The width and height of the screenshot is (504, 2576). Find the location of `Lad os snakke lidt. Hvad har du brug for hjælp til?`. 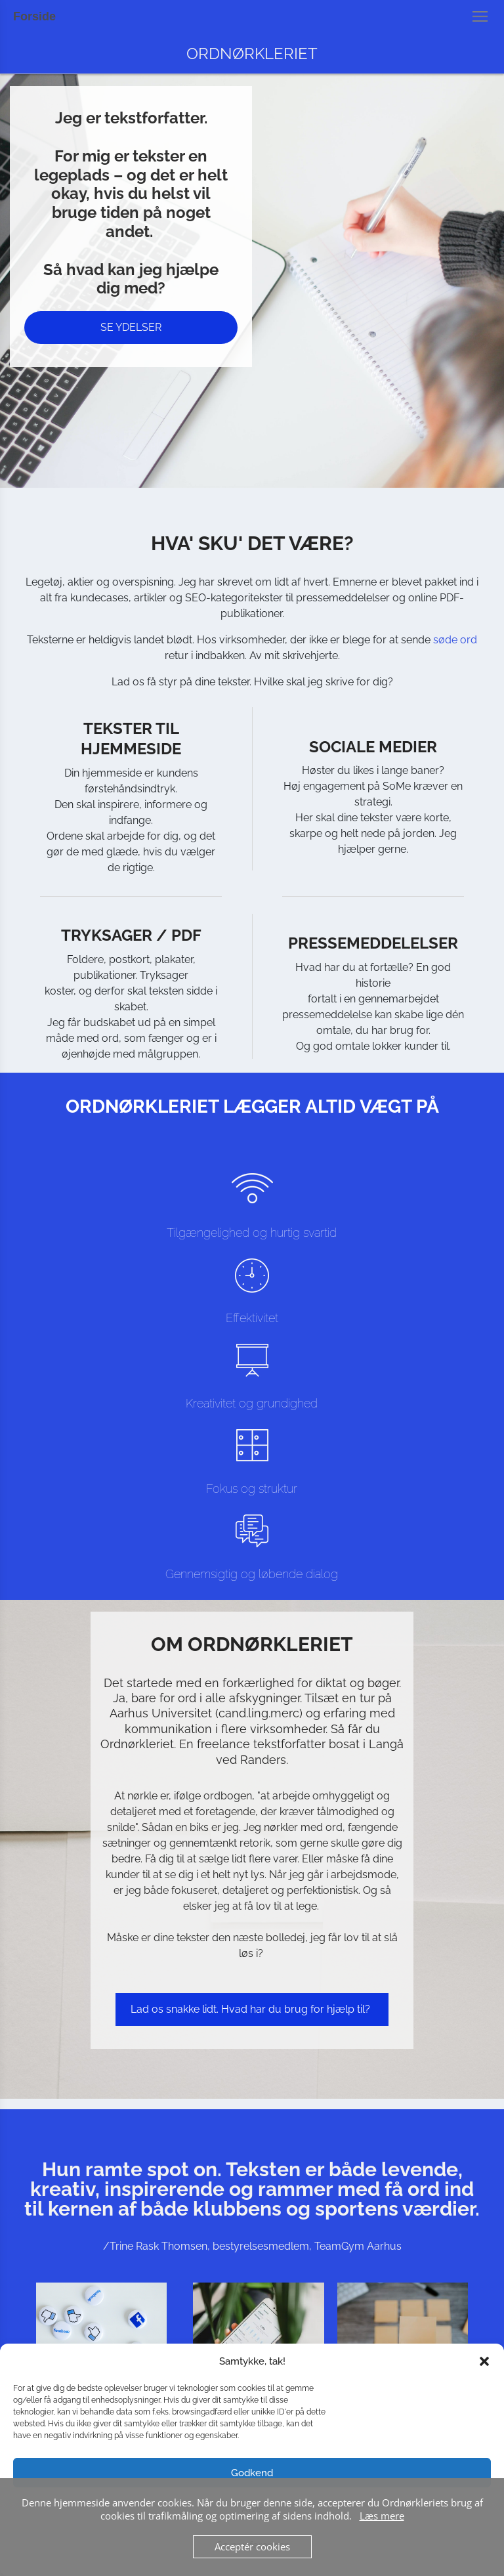

Lad os snakke lidt. Hvad har du brug for hjælp til? is located at coordinates (252, 2009).